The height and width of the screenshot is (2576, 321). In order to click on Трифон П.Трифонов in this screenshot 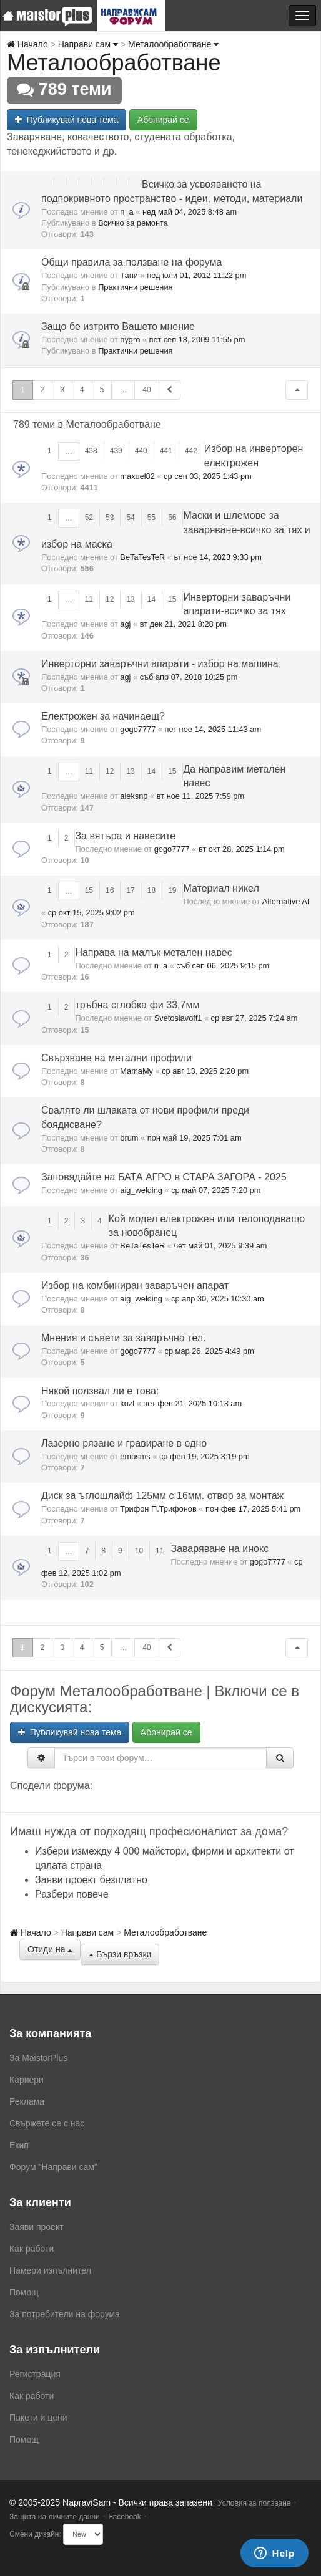, I will do `click(158, 1508)`.